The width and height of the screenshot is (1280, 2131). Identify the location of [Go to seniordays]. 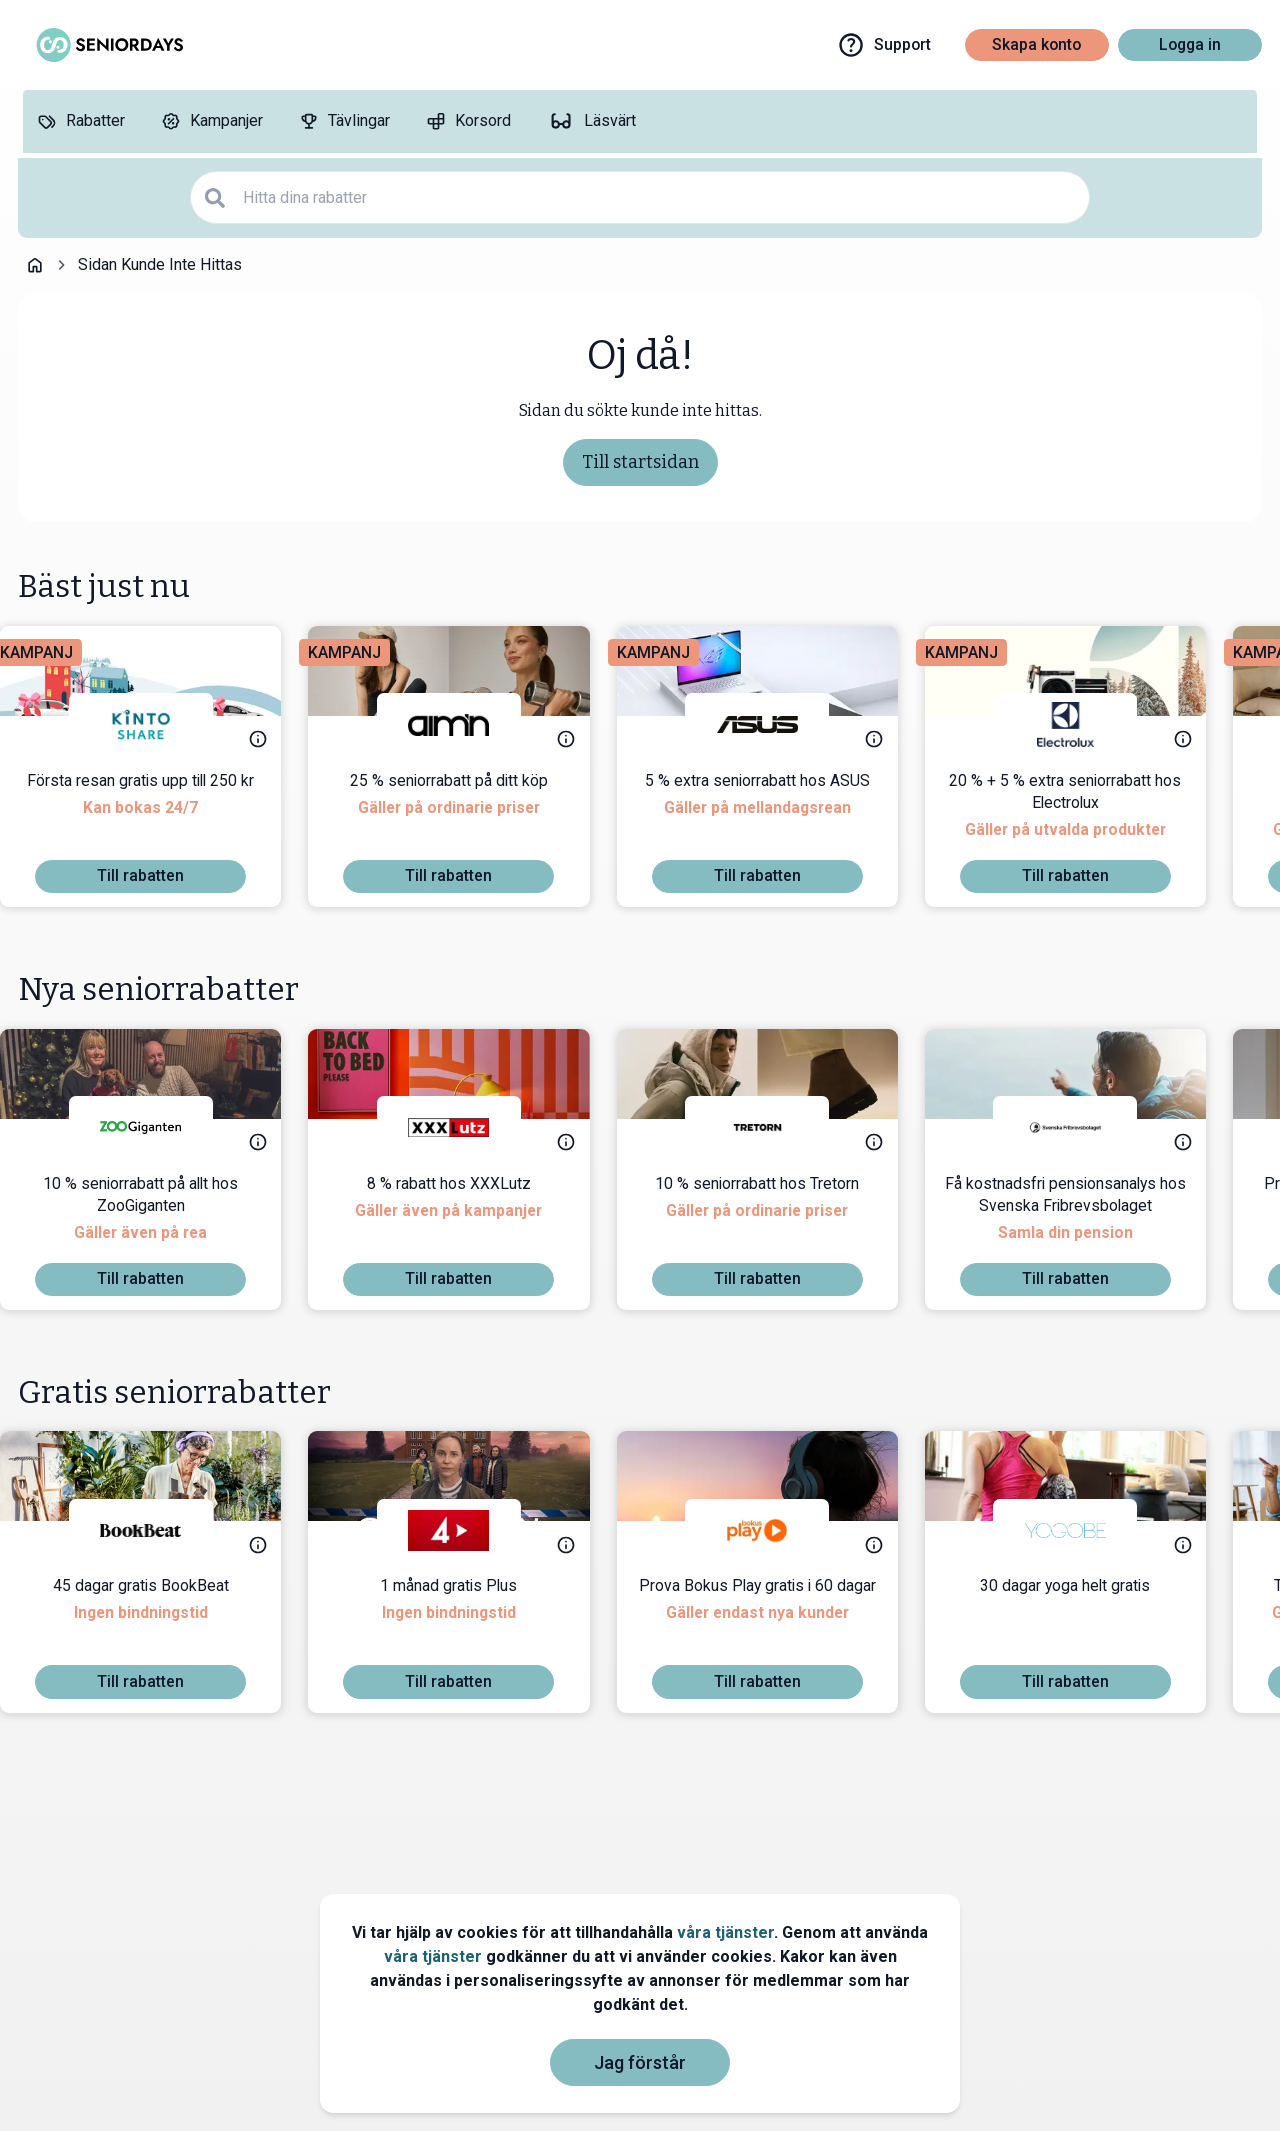
(108, 45).